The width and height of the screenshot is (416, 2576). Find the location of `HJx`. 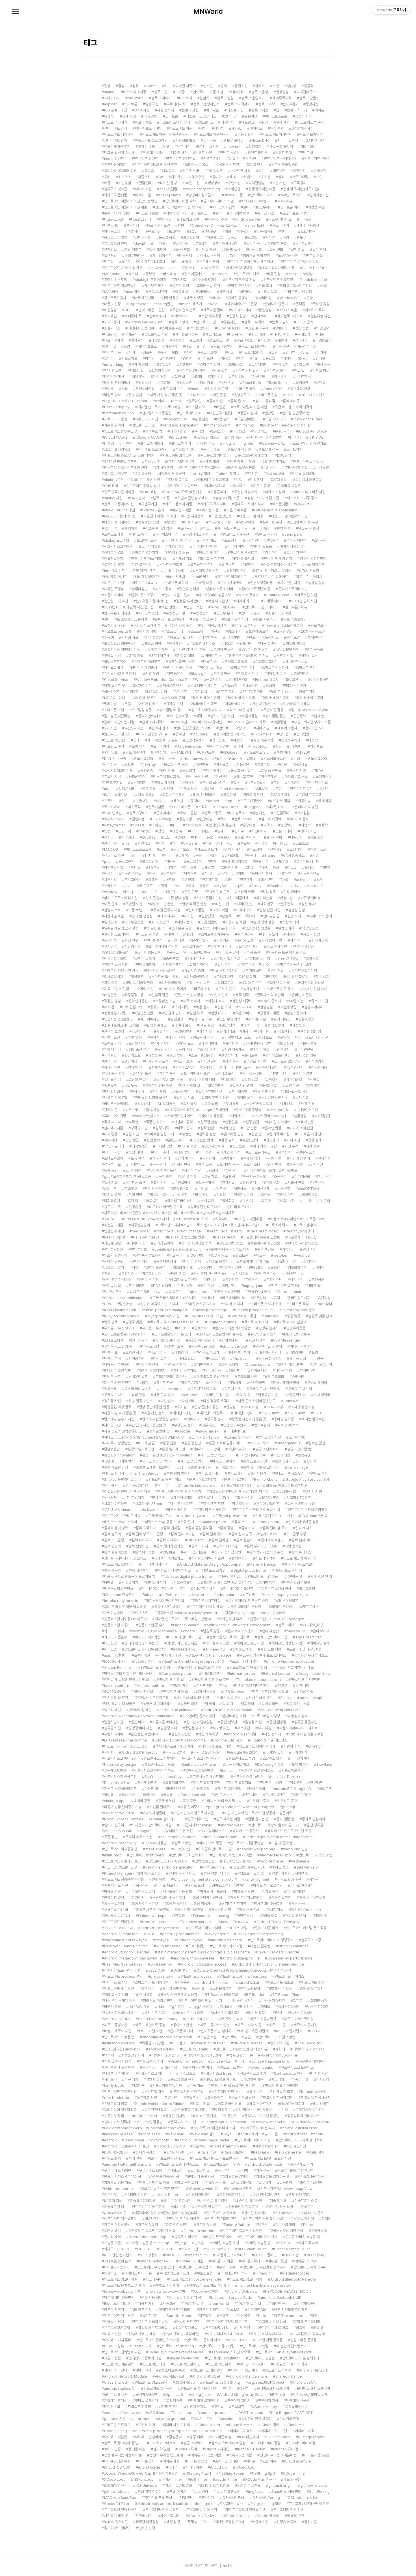

HJx is located at coordinates (160, 2007).